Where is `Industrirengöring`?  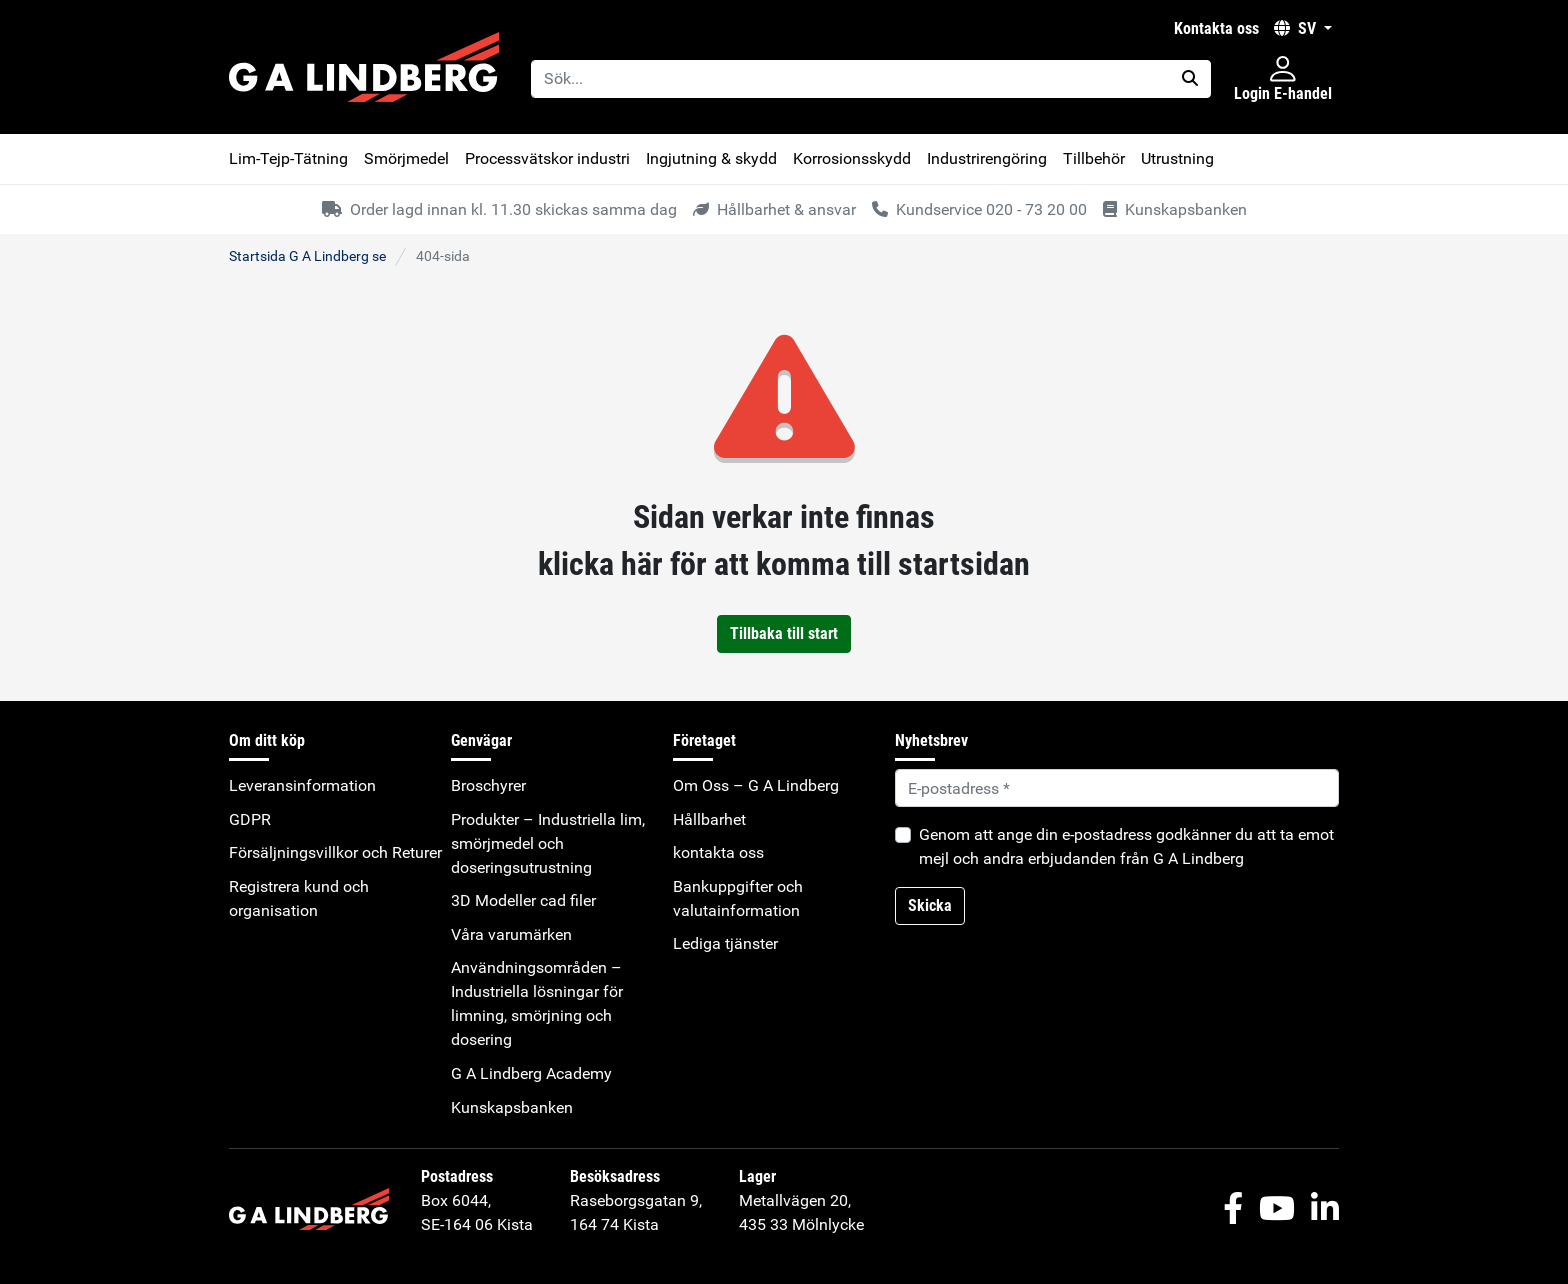
Industrirengöring is located at coordinates (987, 158).